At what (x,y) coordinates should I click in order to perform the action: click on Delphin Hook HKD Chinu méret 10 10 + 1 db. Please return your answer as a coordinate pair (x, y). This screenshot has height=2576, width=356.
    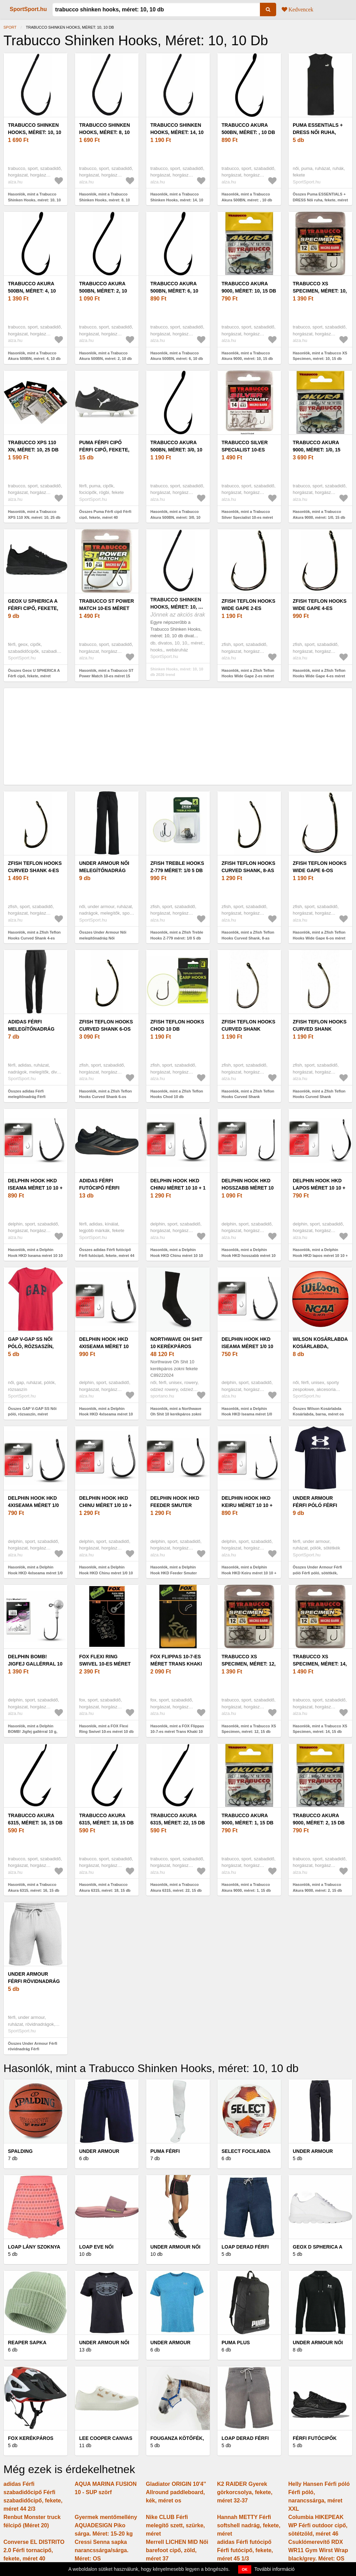
    Looking at the image, I should click on (178, 1188).